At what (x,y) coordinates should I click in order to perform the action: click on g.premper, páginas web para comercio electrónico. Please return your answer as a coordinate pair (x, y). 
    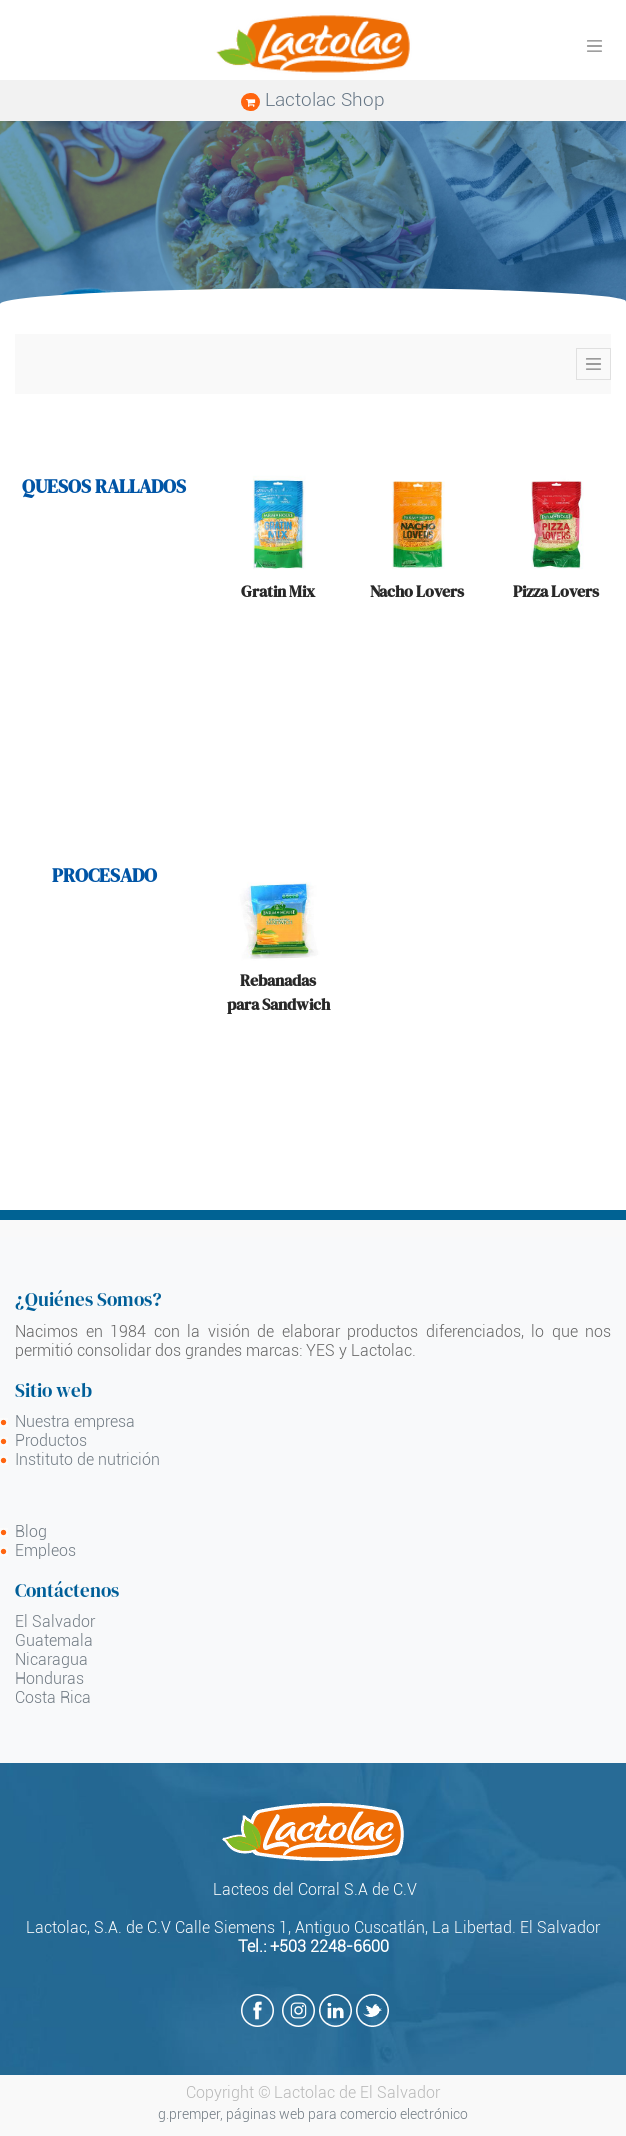
    Looking at the image, I should click on (313, 2114).